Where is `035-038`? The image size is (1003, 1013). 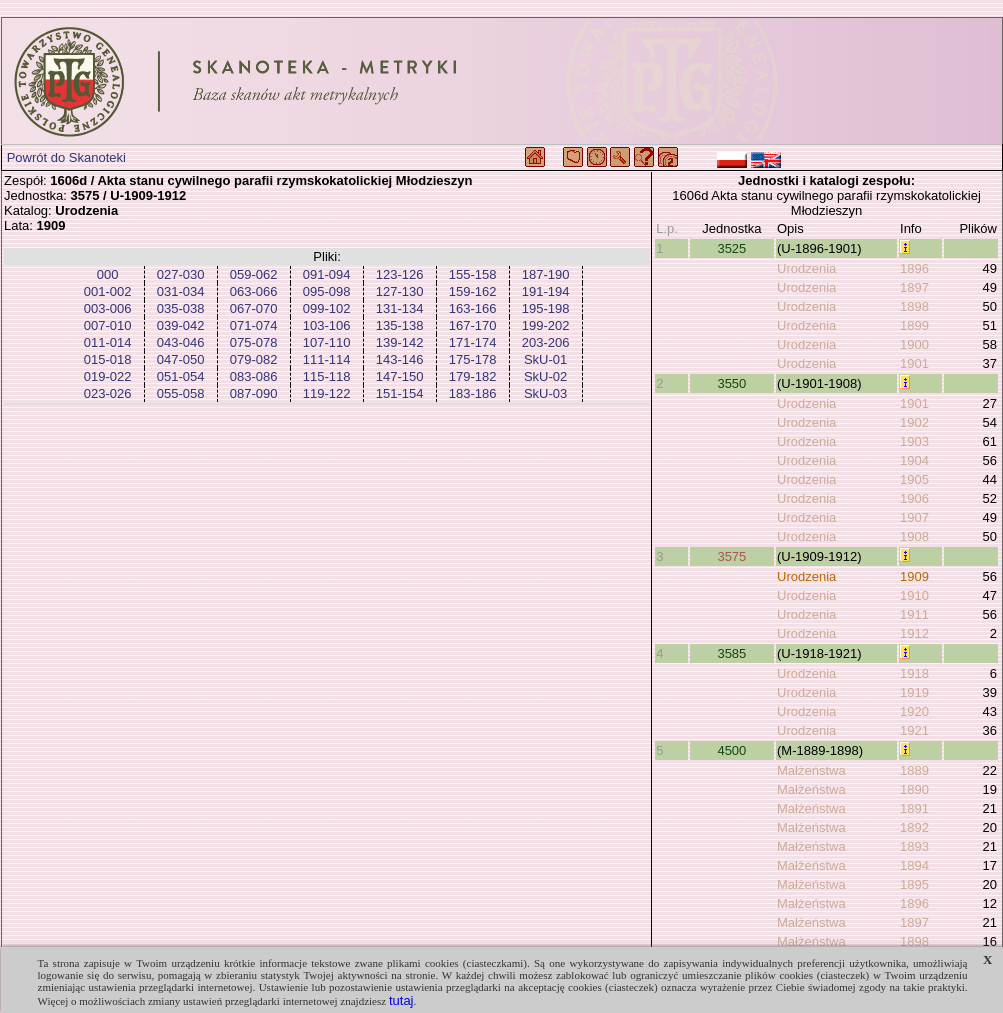 035-038 is located at coordinates (181, 308).